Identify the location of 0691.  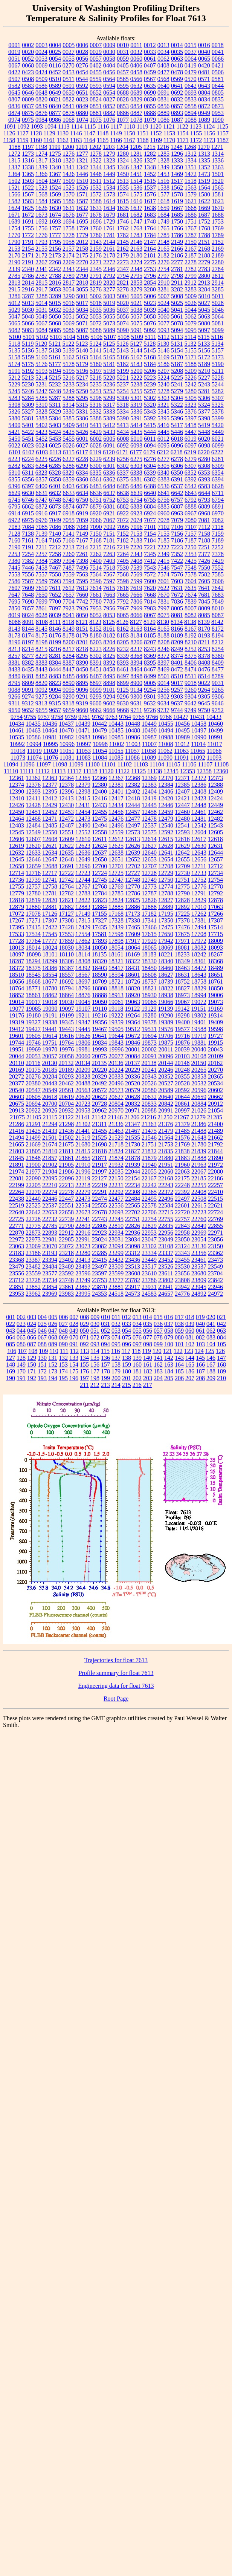
(163, 92).